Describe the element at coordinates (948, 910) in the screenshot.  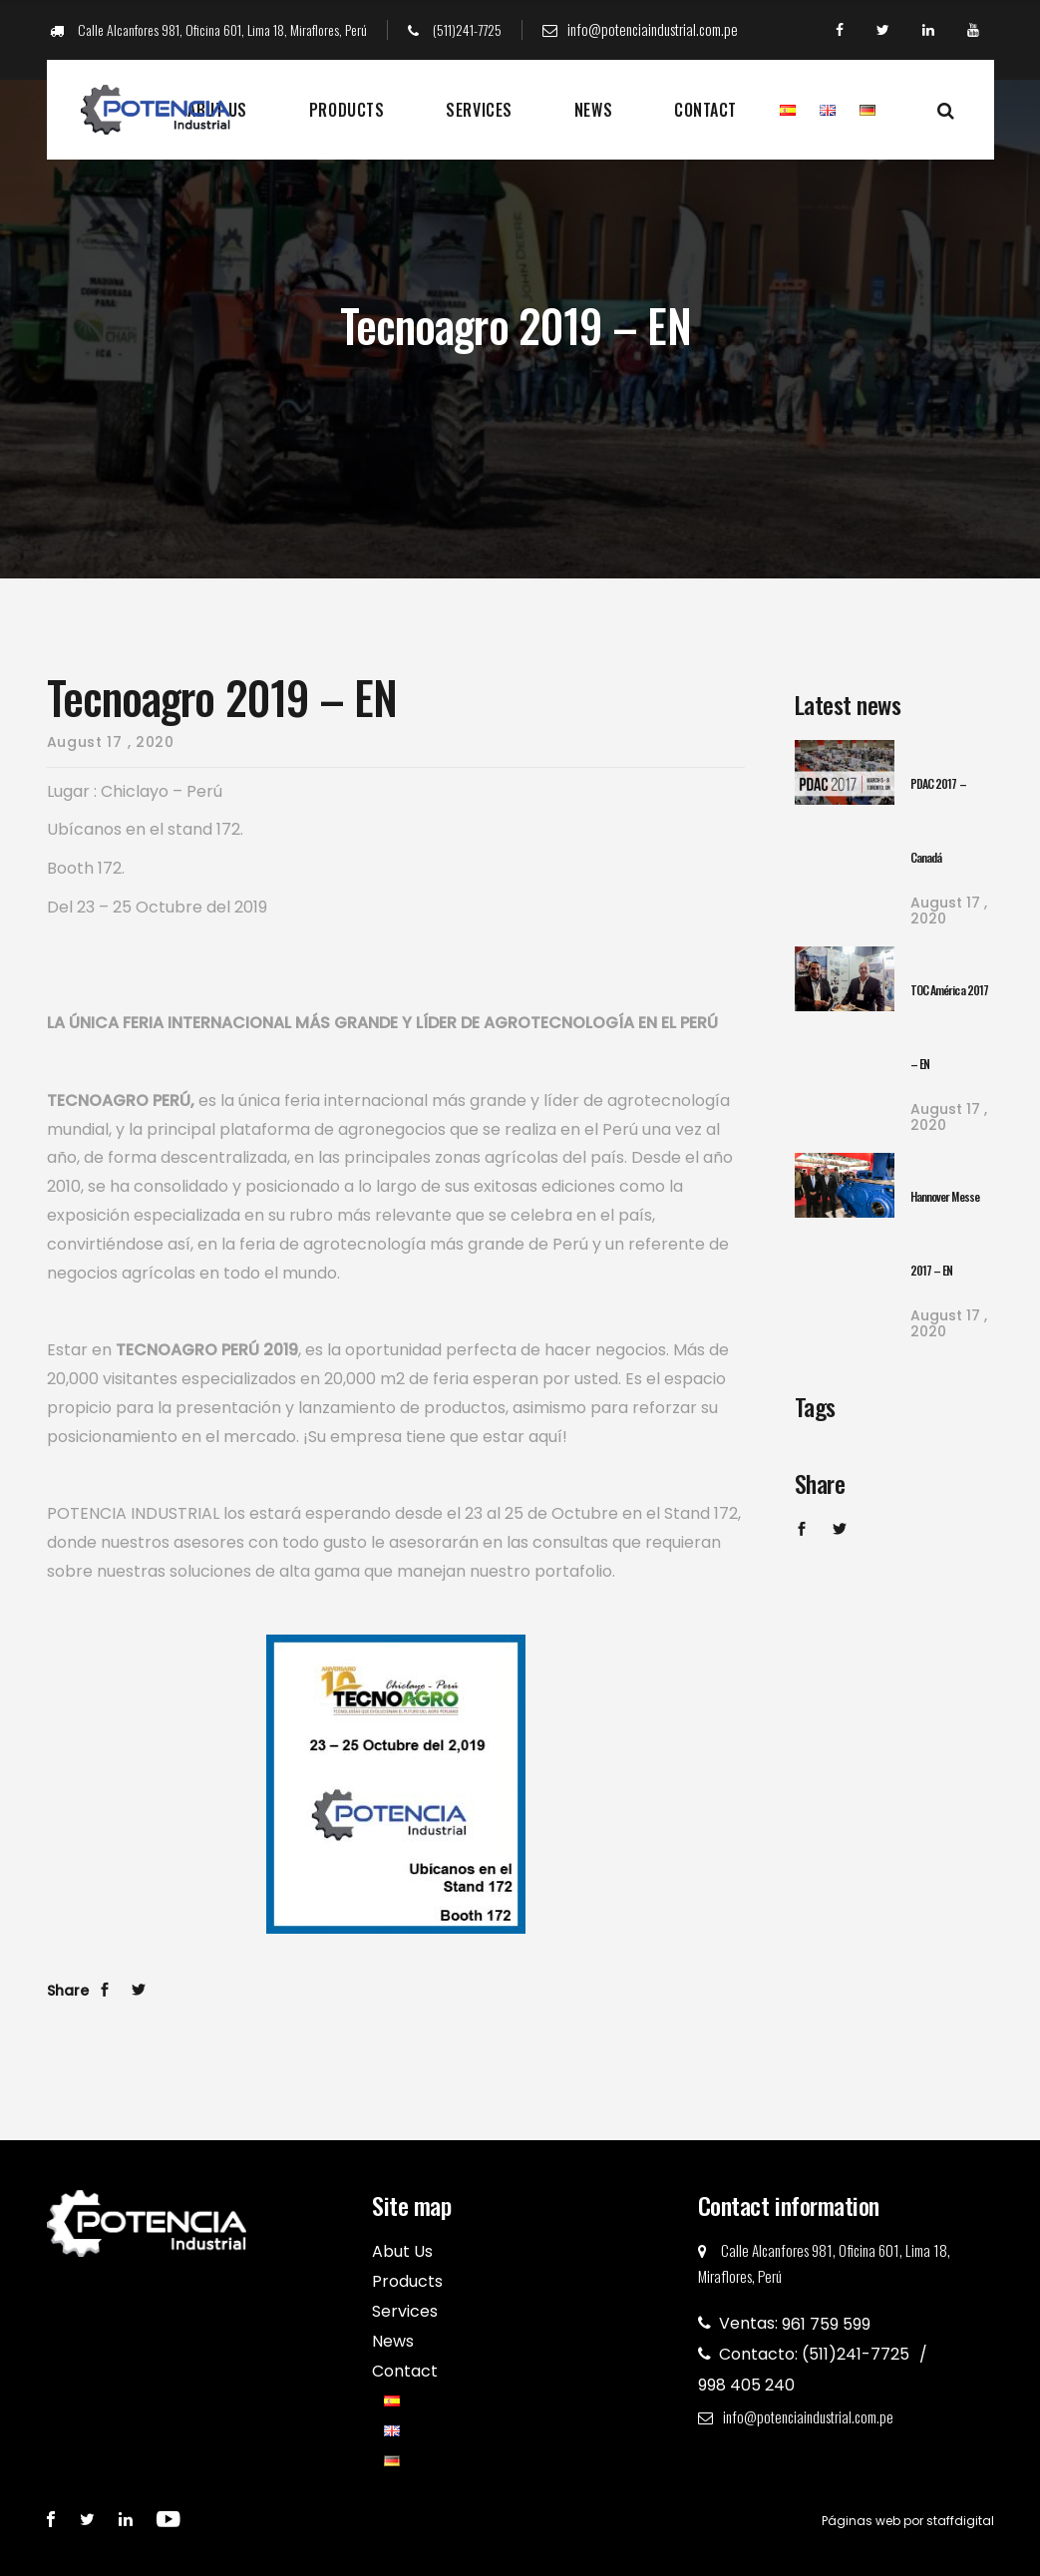
I see `17 , 2020` at that location.